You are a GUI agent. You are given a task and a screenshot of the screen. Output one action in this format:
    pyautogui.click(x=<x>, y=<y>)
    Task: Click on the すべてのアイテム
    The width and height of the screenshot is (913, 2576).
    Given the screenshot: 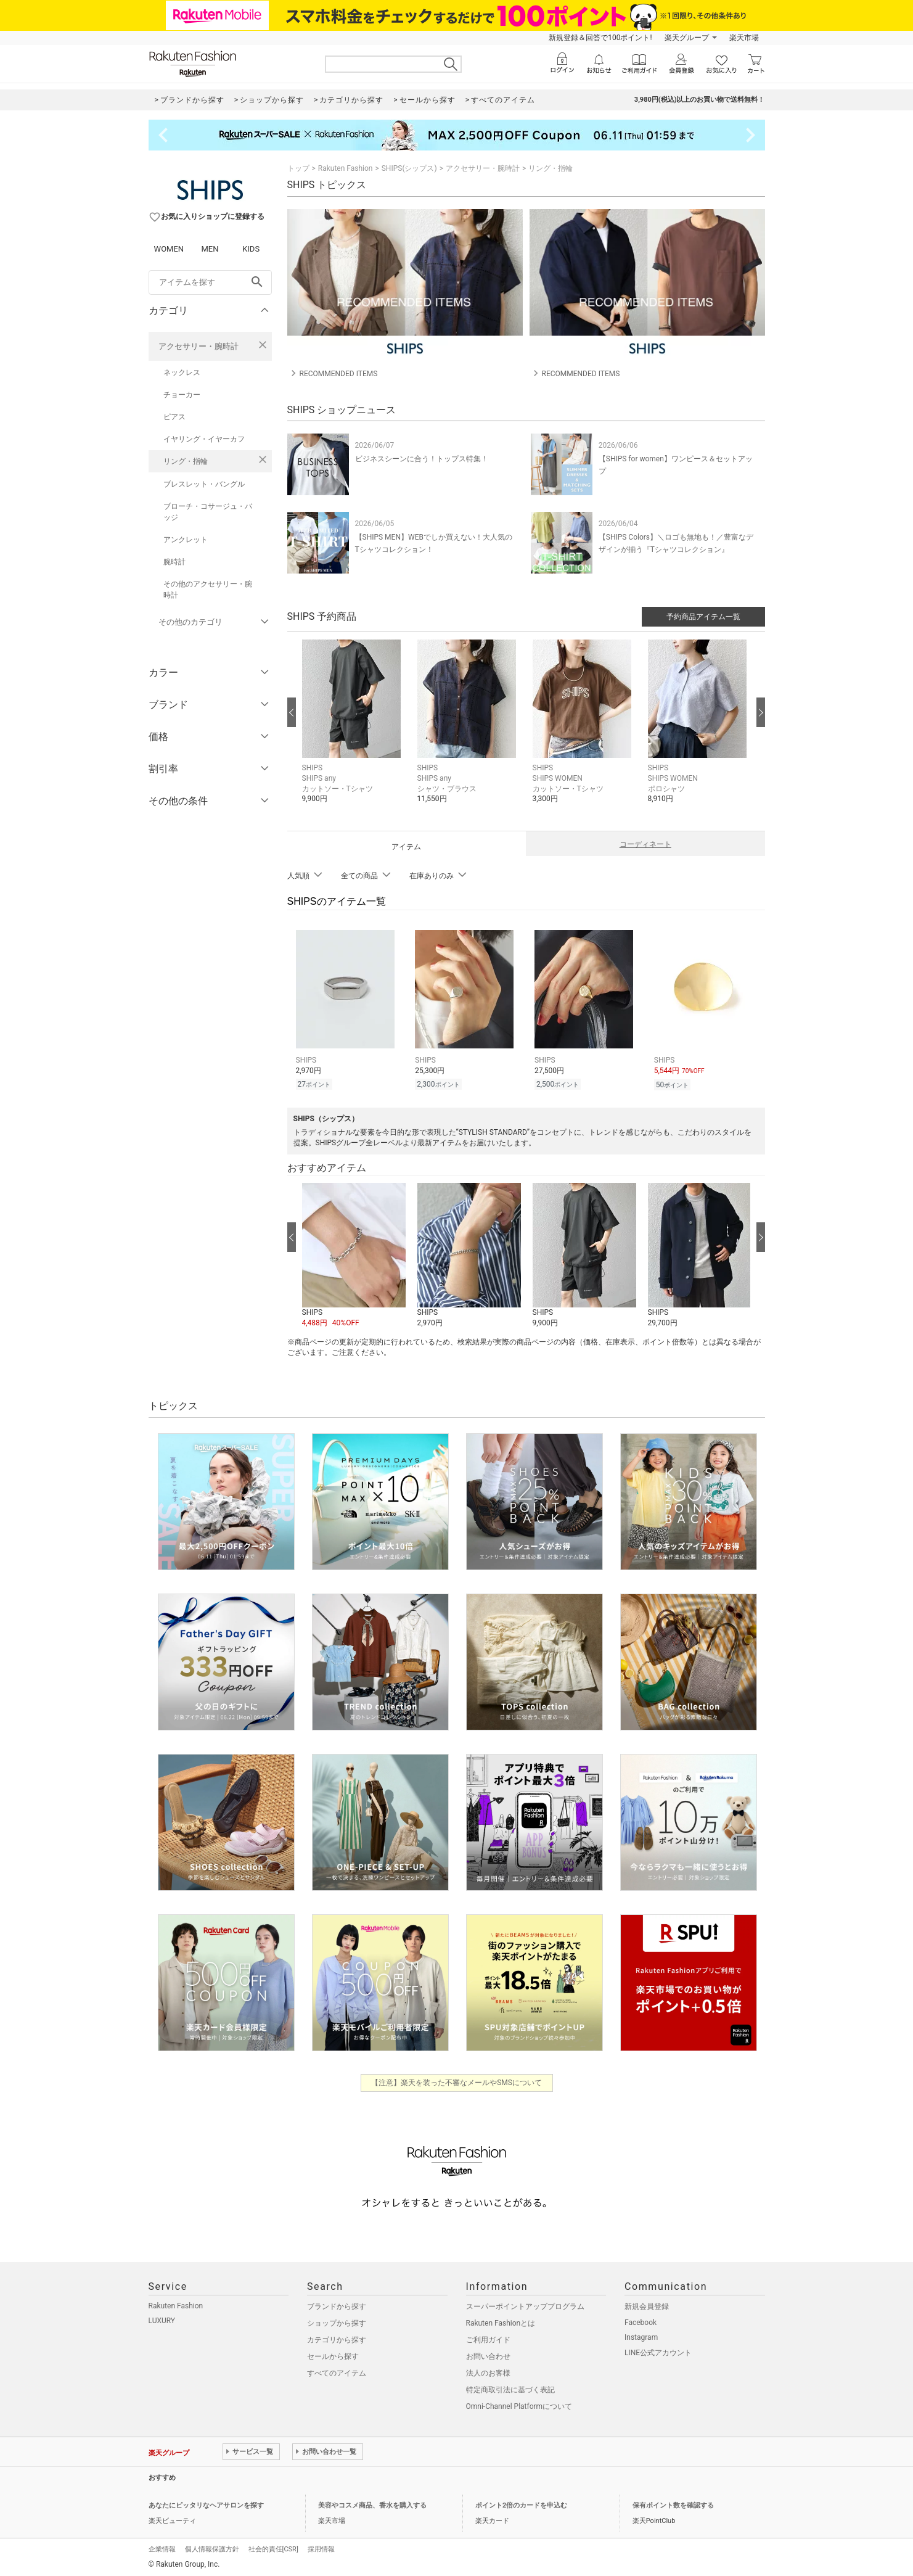 What is the action you would take?
    pyautogui.click(x=336, y=2371)
    